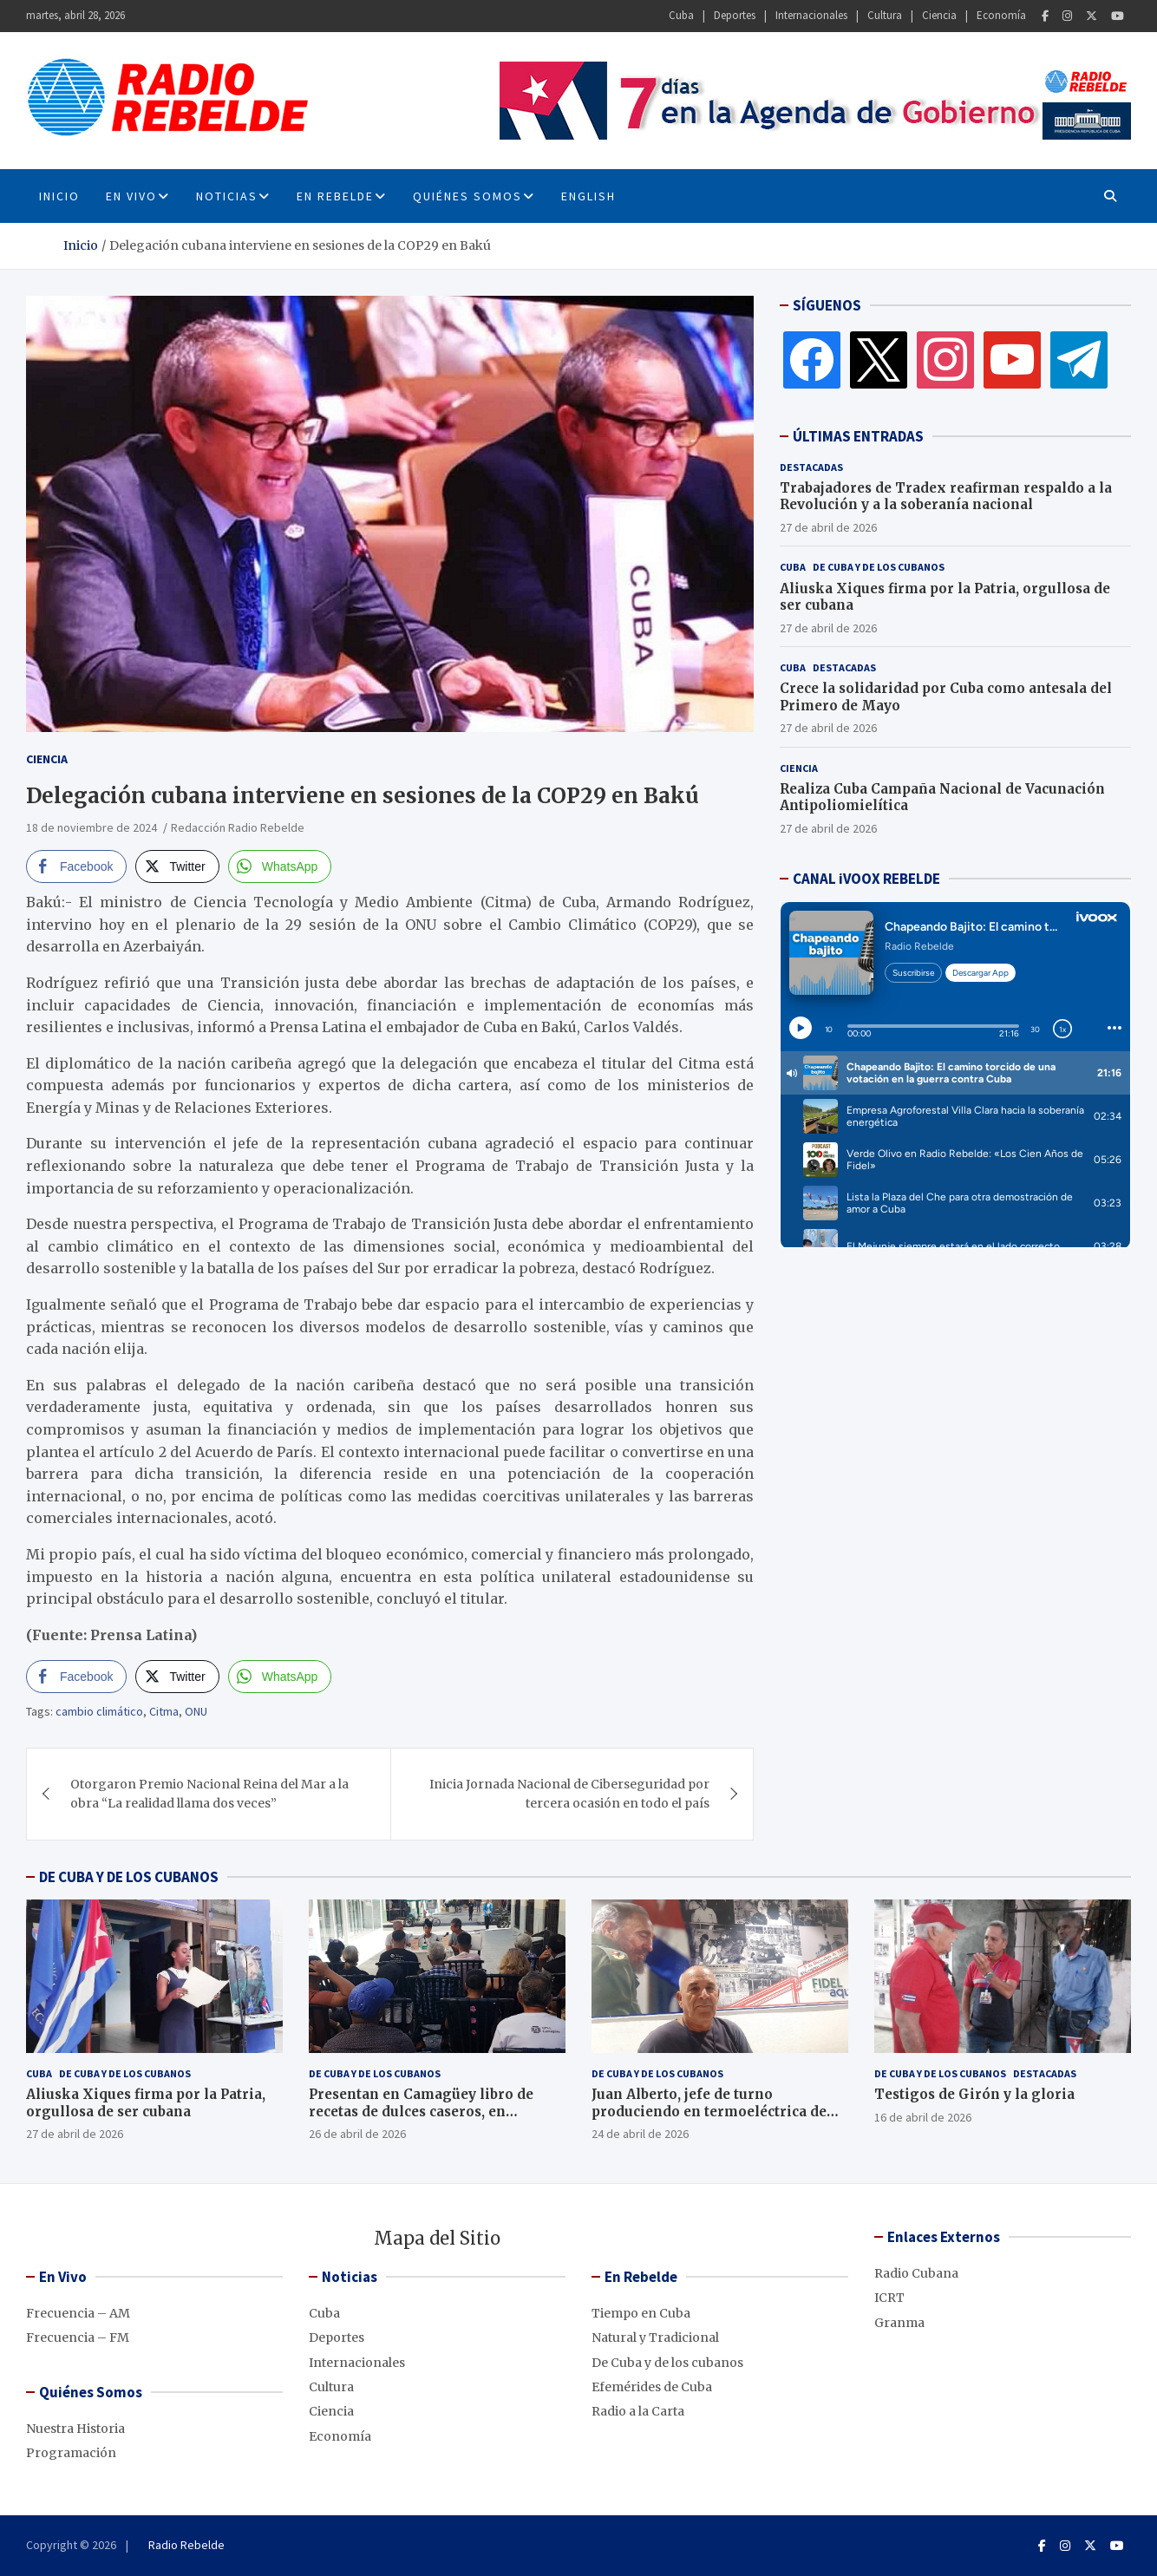  Describe the element at coordinates (655, 2337) in the screenshot. I see `Natural y Tradicional` at that location.